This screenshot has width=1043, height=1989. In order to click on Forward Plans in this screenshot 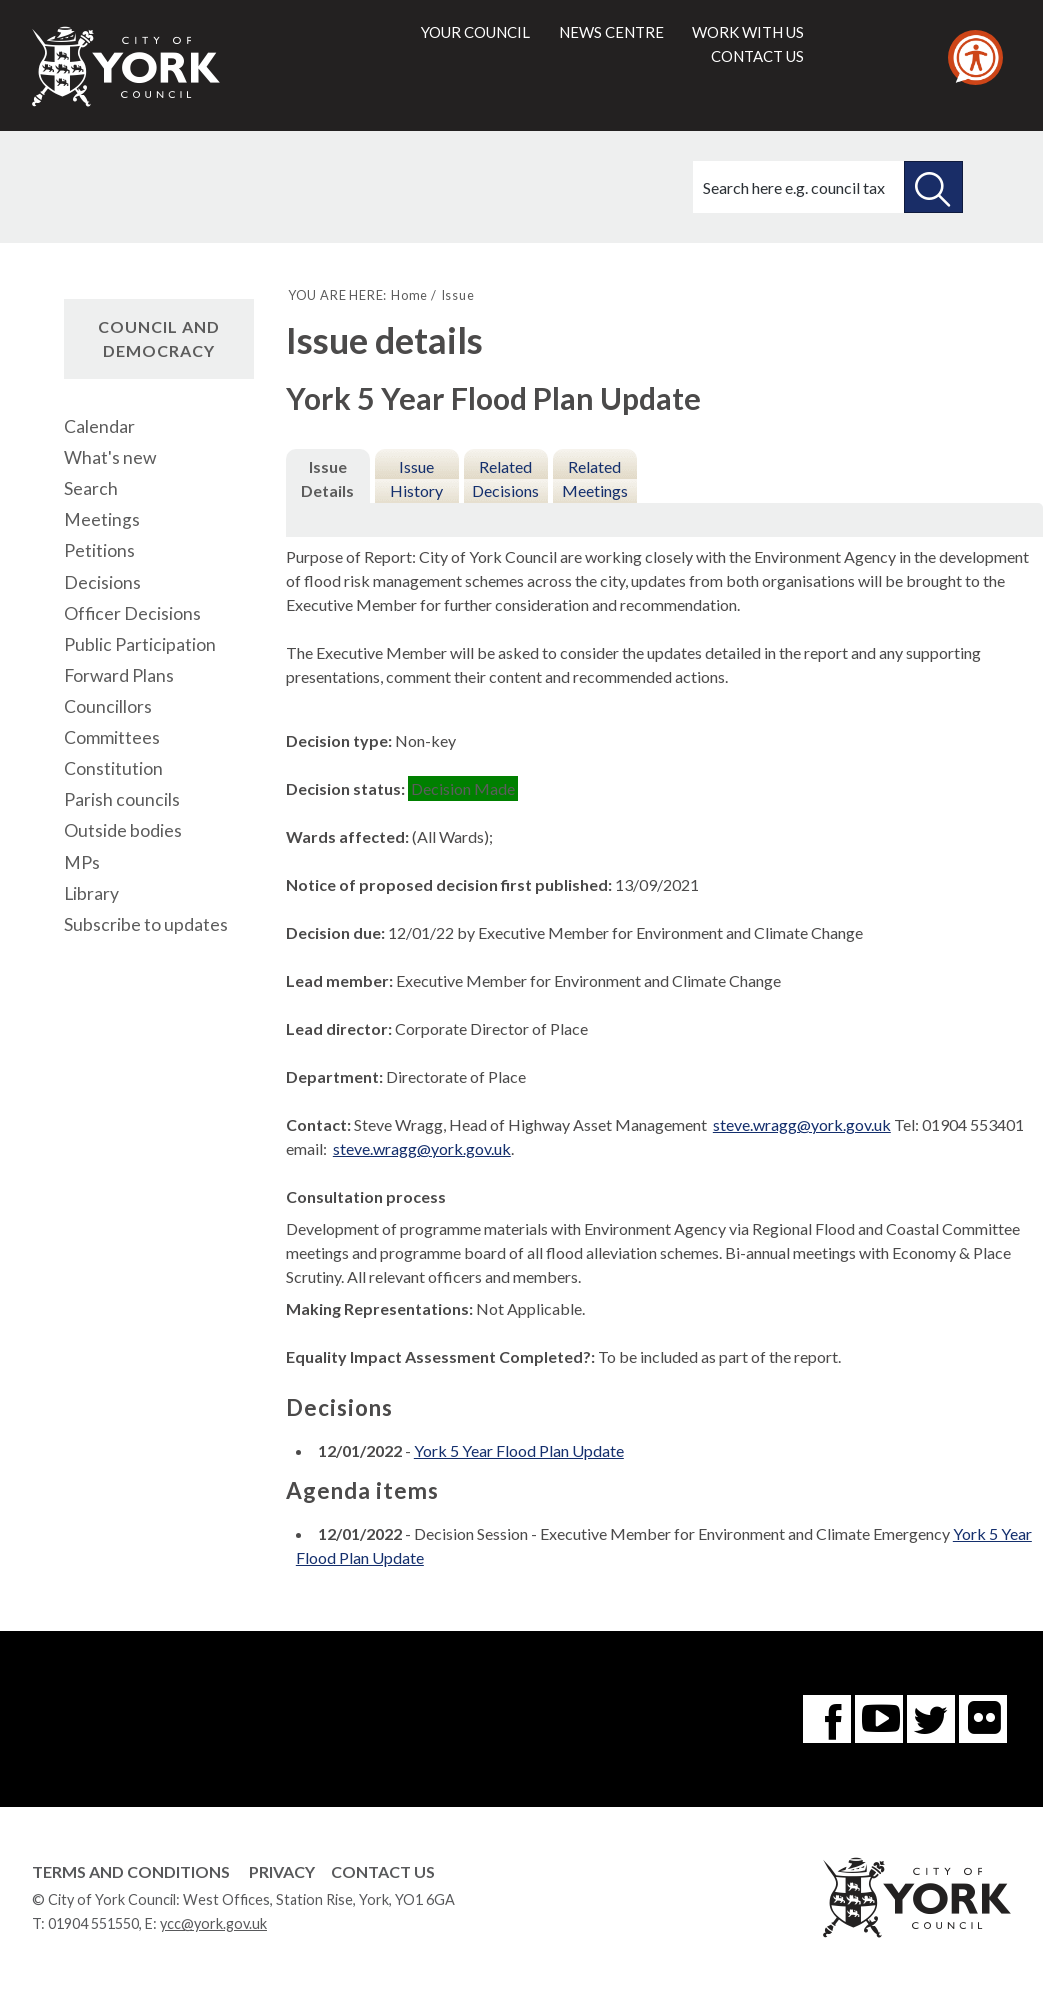, I will do `click(119, 675)`.